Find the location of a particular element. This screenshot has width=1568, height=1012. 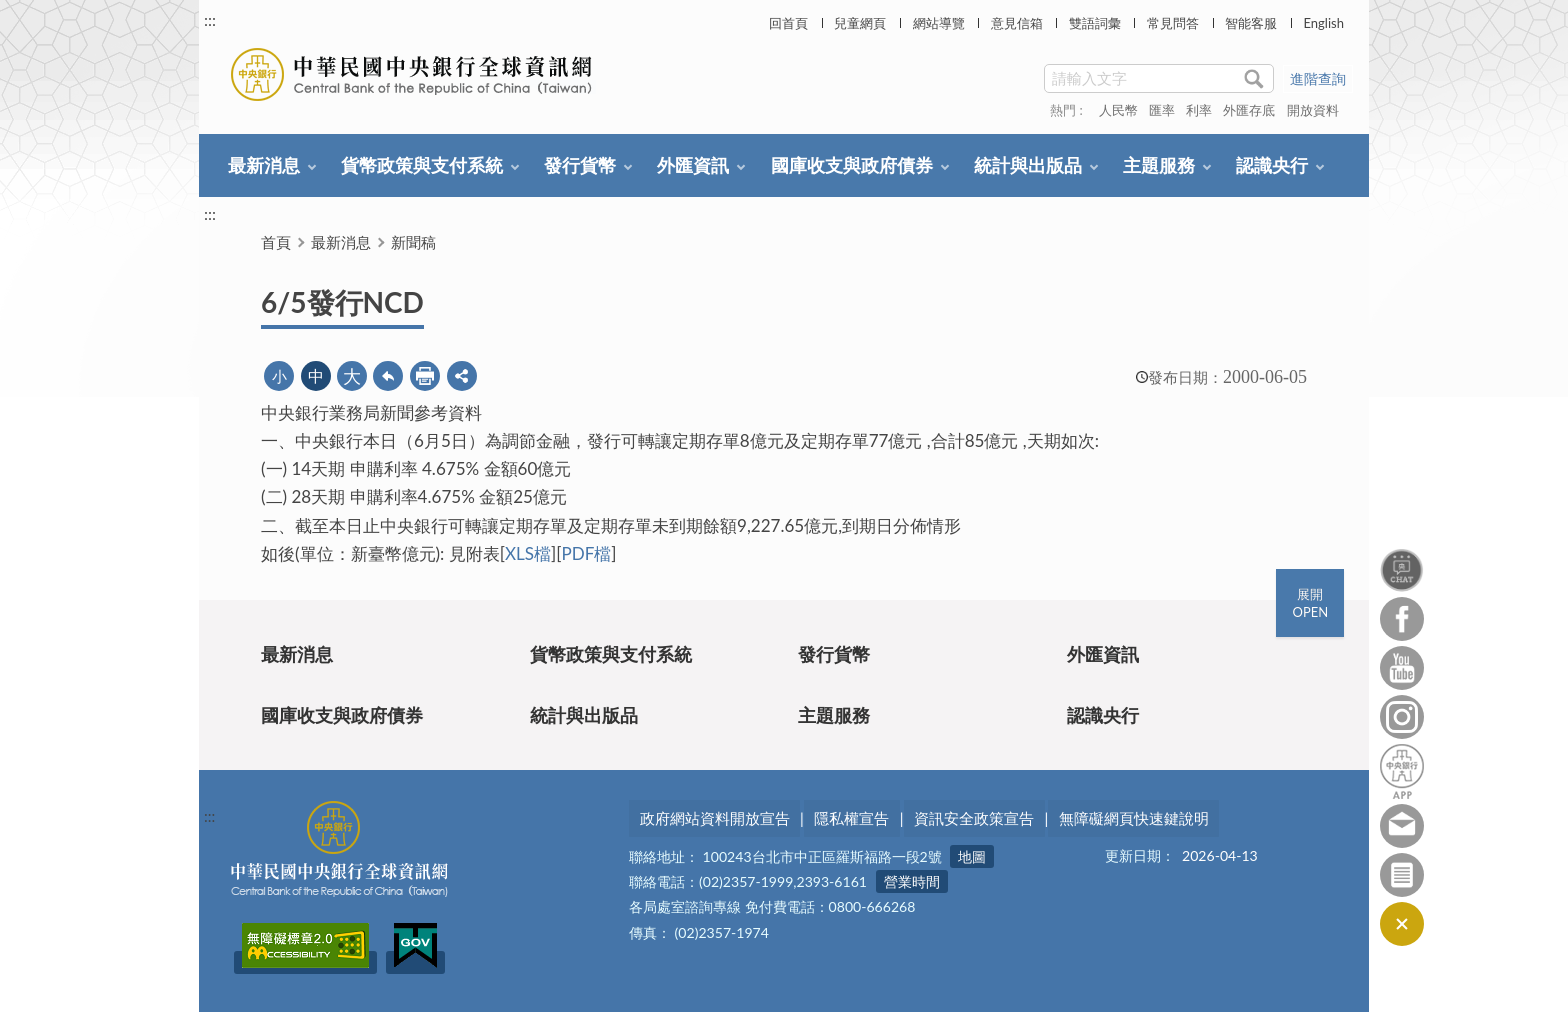

統計與出版品 is located at coordinates (1028, 165).